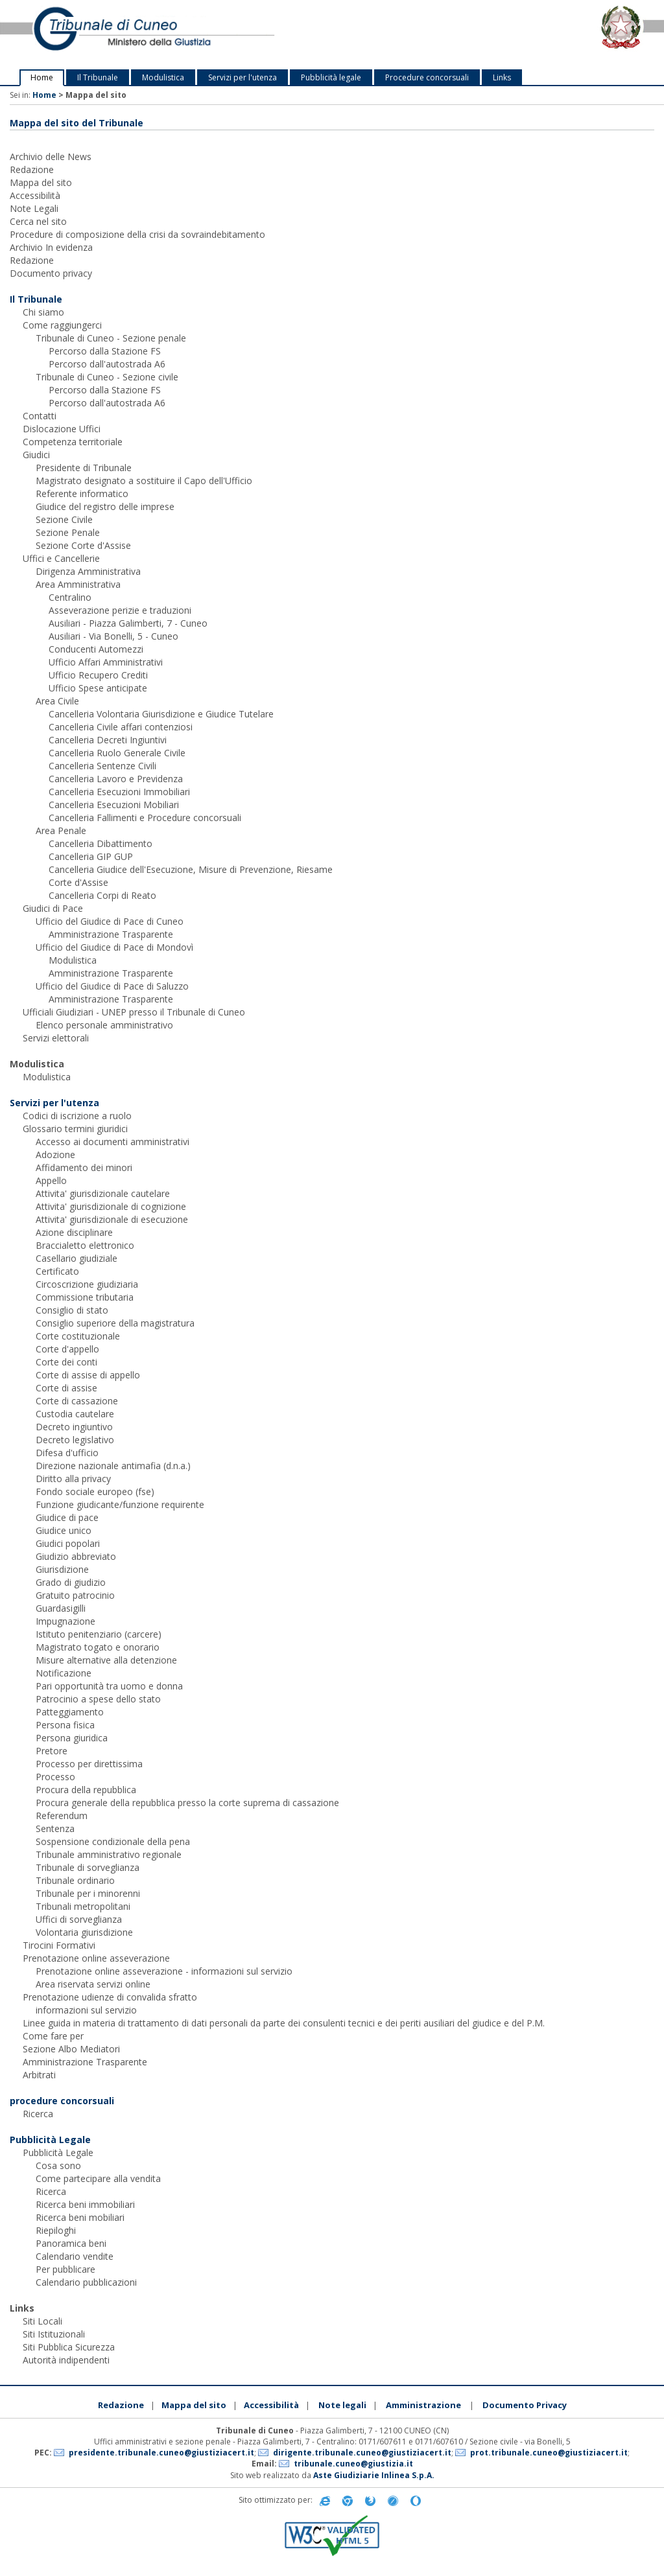  Describe the element at coordinates (423, 2405) in the screenshot. I see `Amministrazione` at that location.